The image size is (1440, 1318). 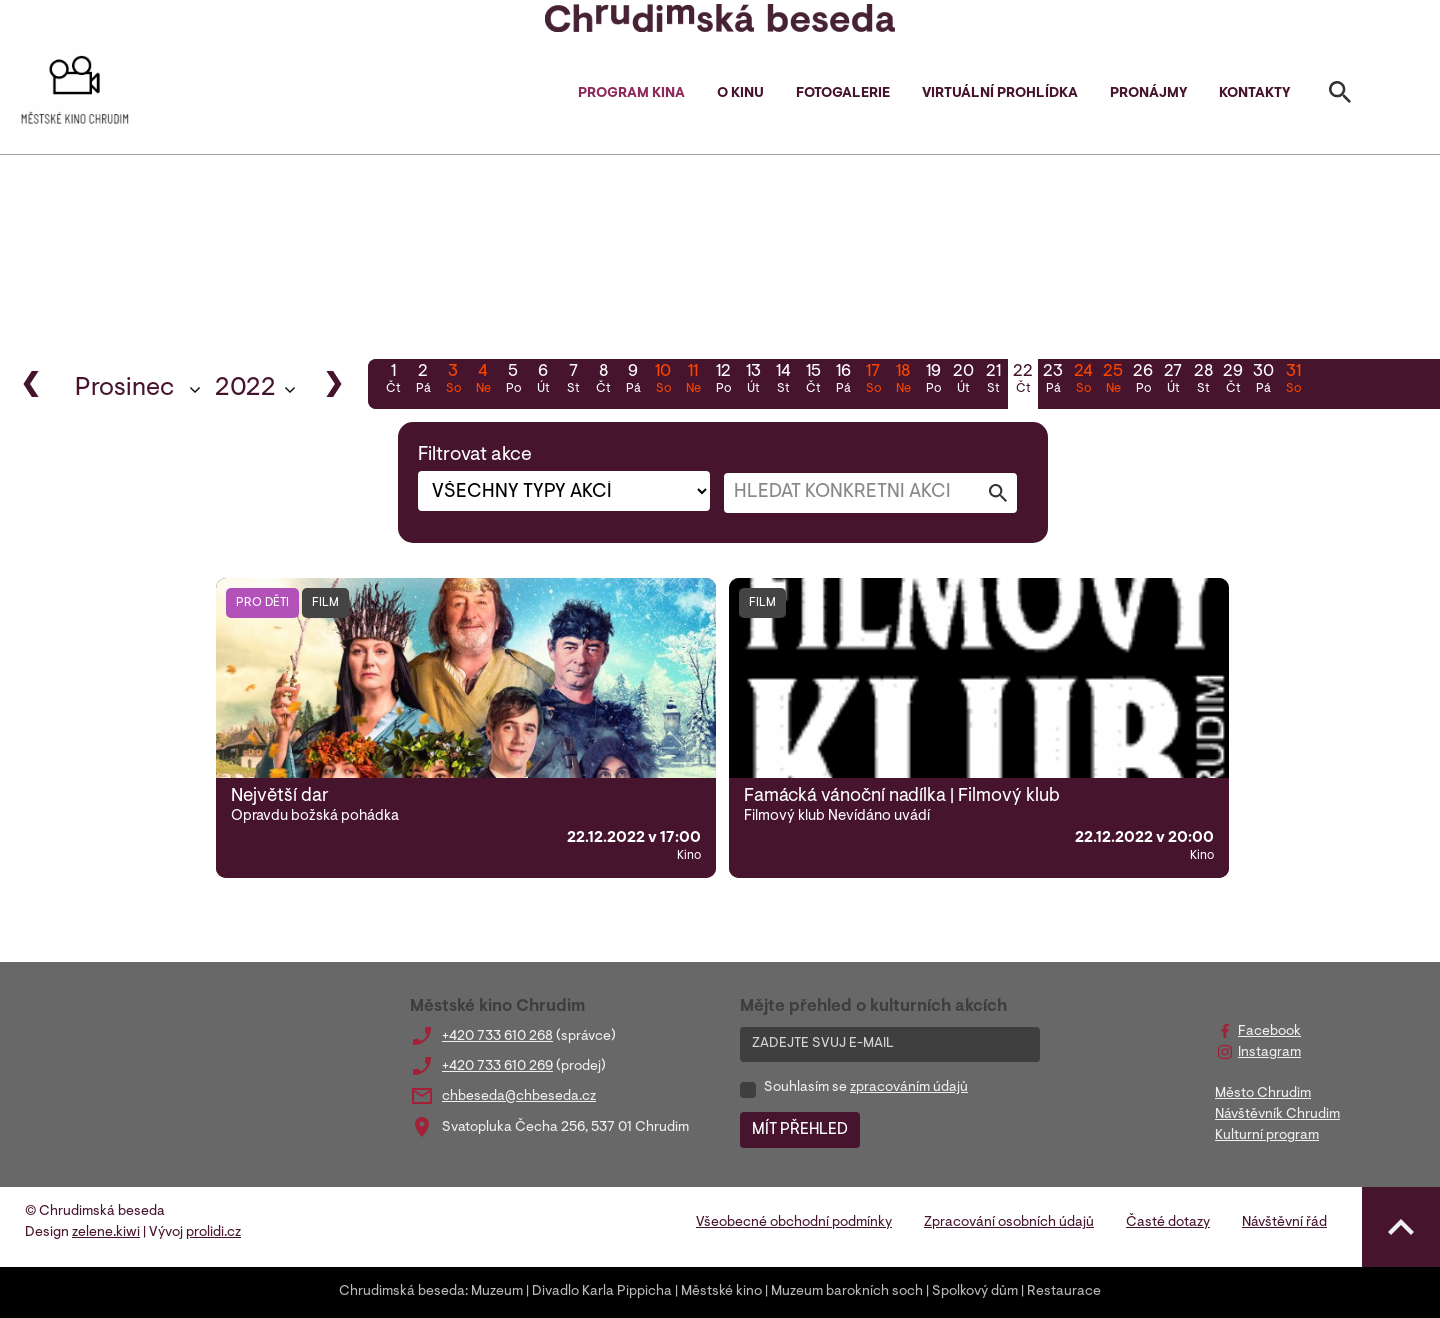 What do you see at coordinates (1233, 381) in the screenshot?
I see `29` at bounding box center [1233, 381].